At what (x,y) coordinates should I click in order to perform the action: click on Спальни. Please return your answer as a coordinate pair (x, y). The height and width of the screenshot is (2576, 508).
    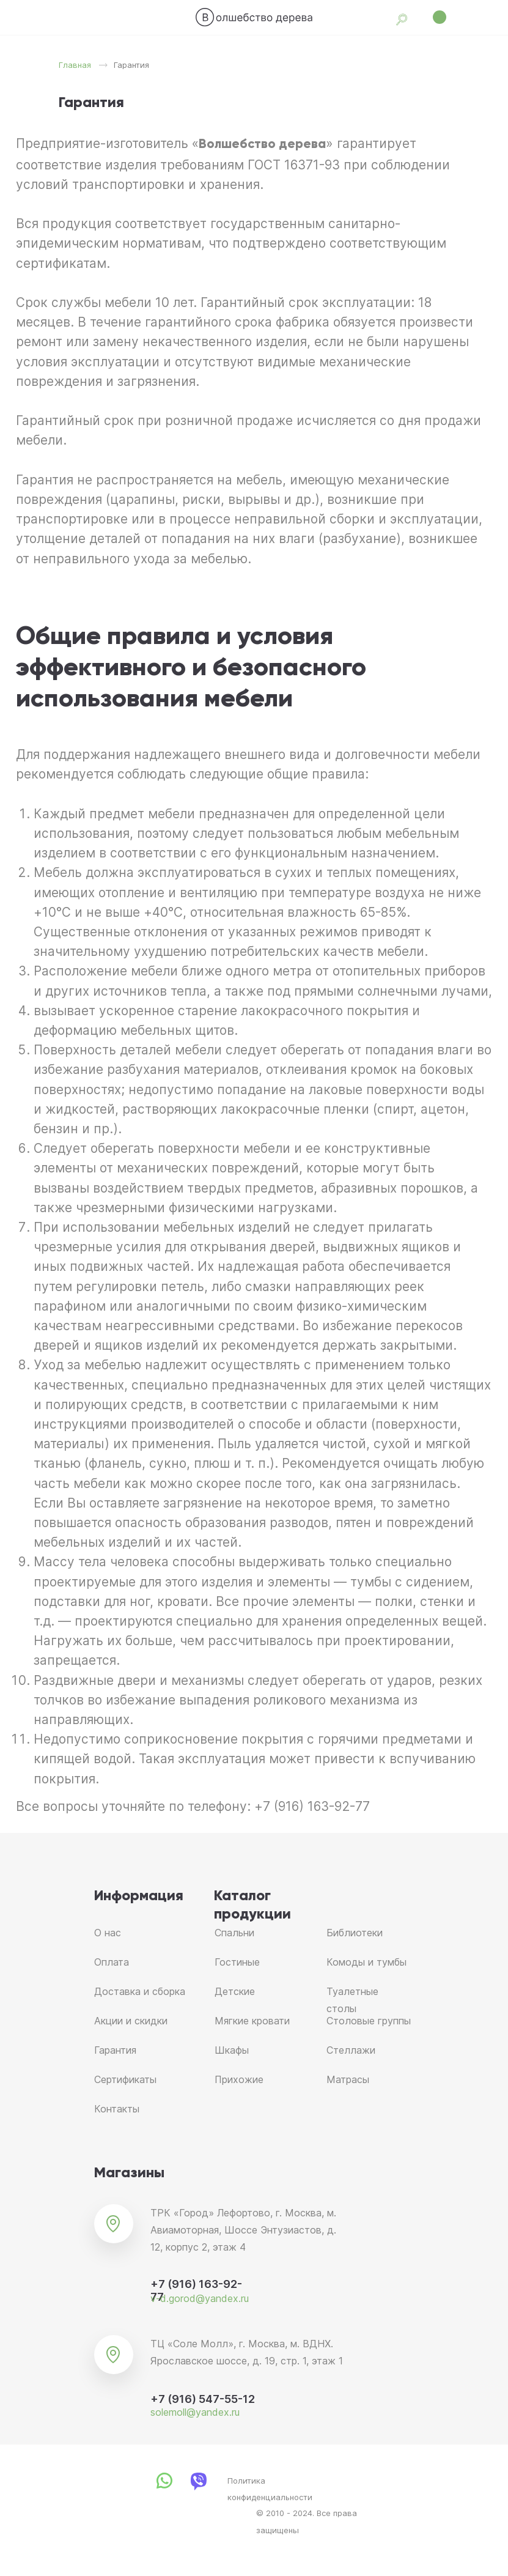
    Looking at the image, I should click on (234, 1932).